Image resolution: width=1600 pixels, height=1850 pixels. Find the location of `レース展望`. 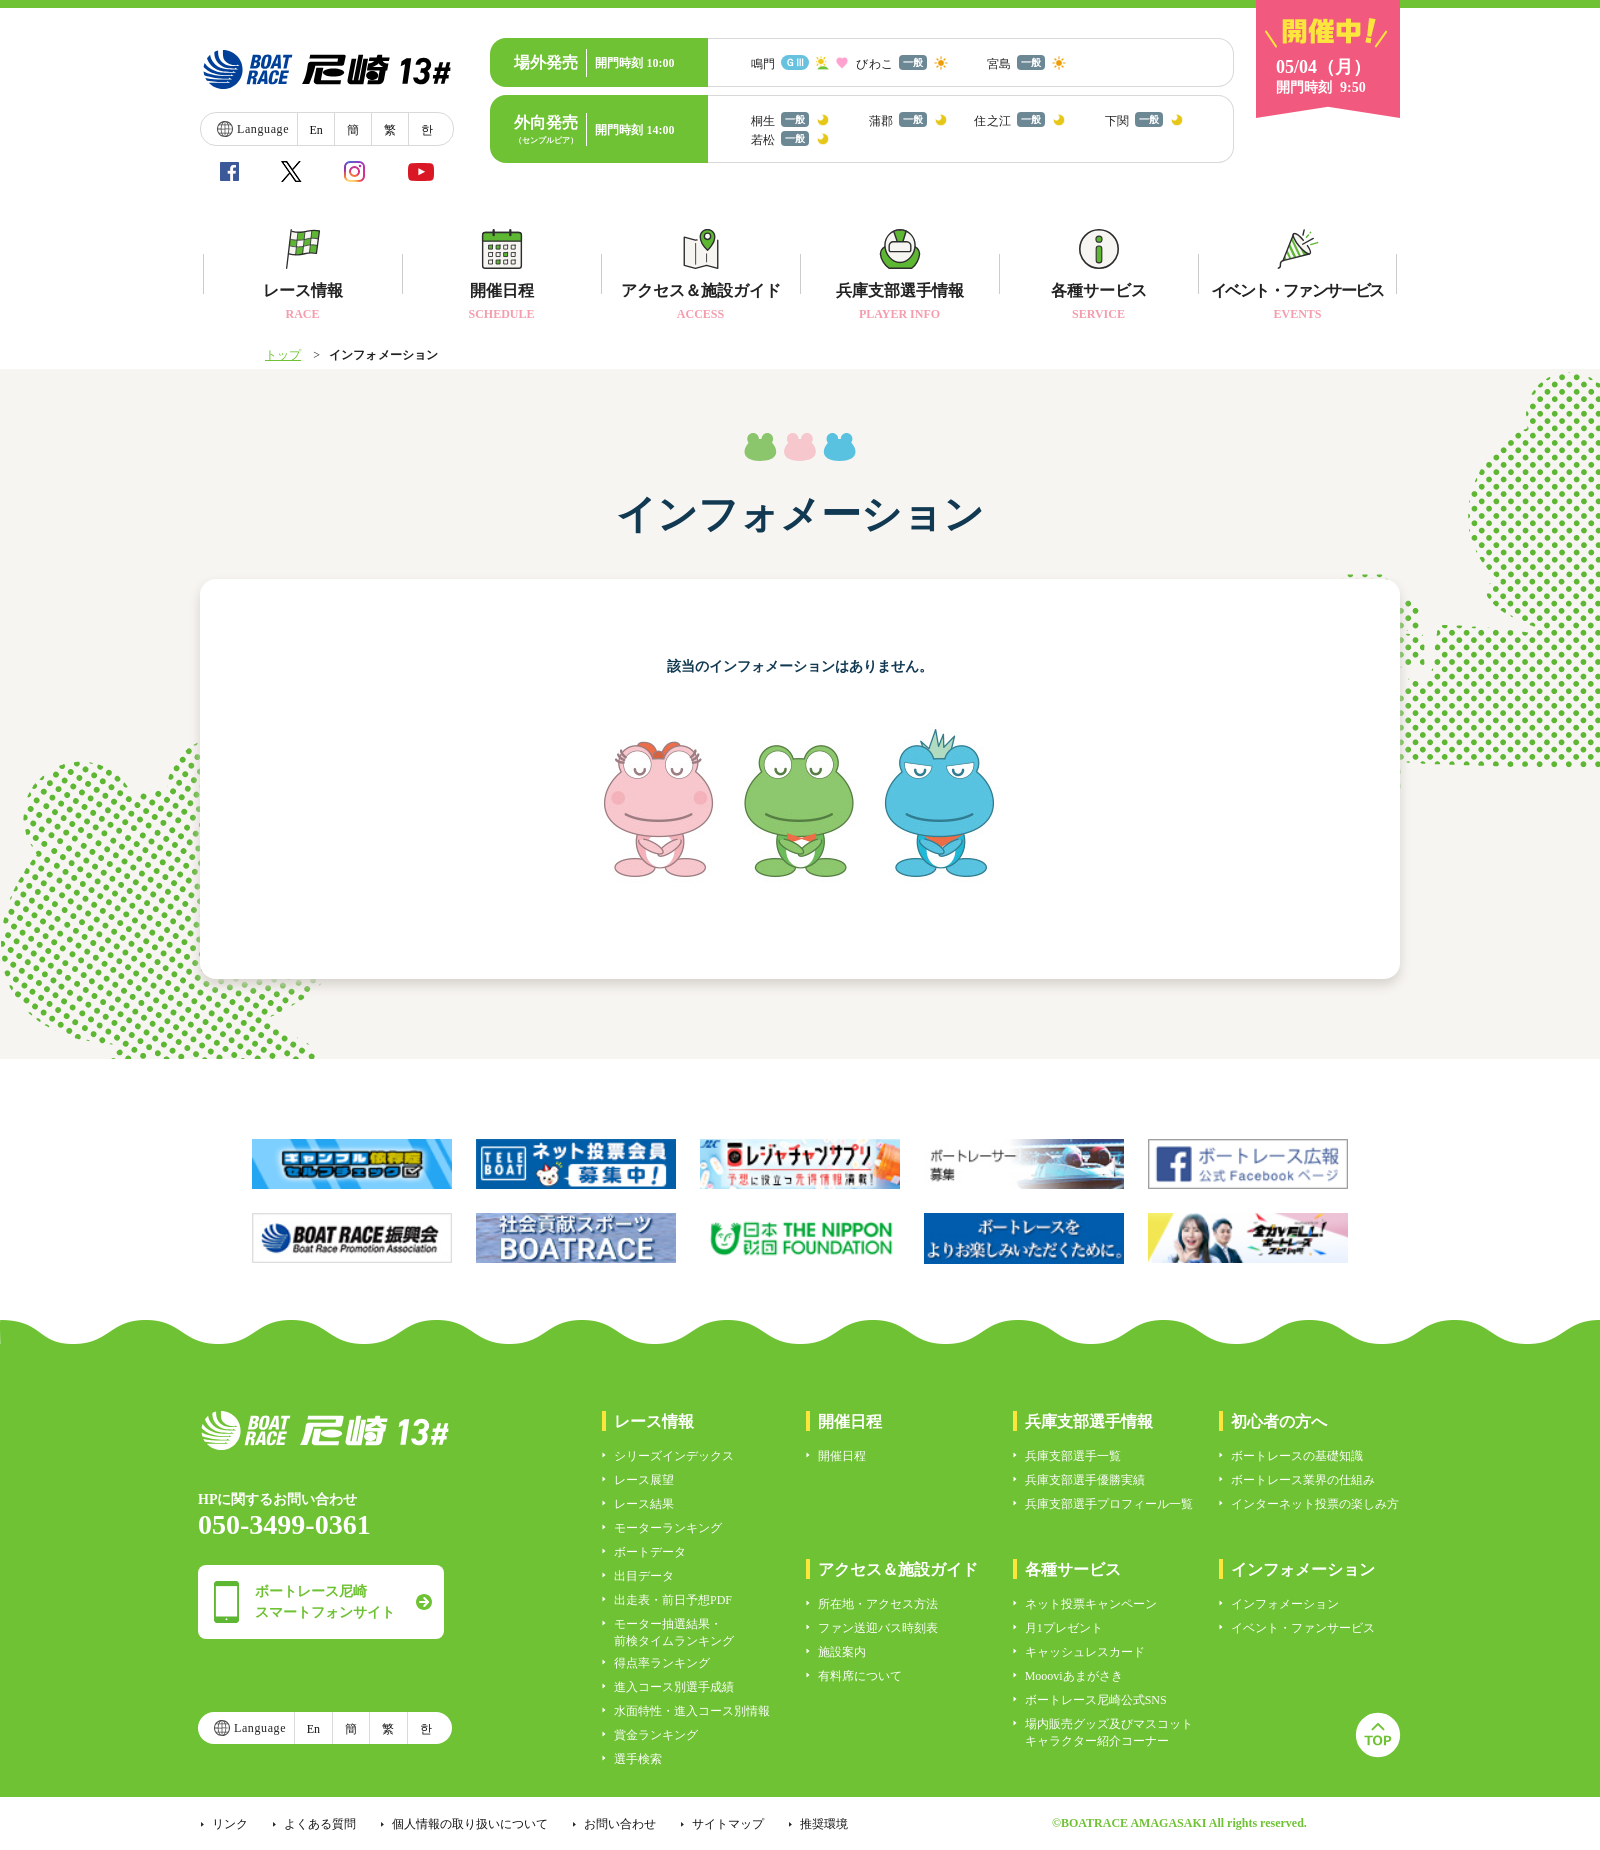

レース展望 is located at coordinates (644, 1480).